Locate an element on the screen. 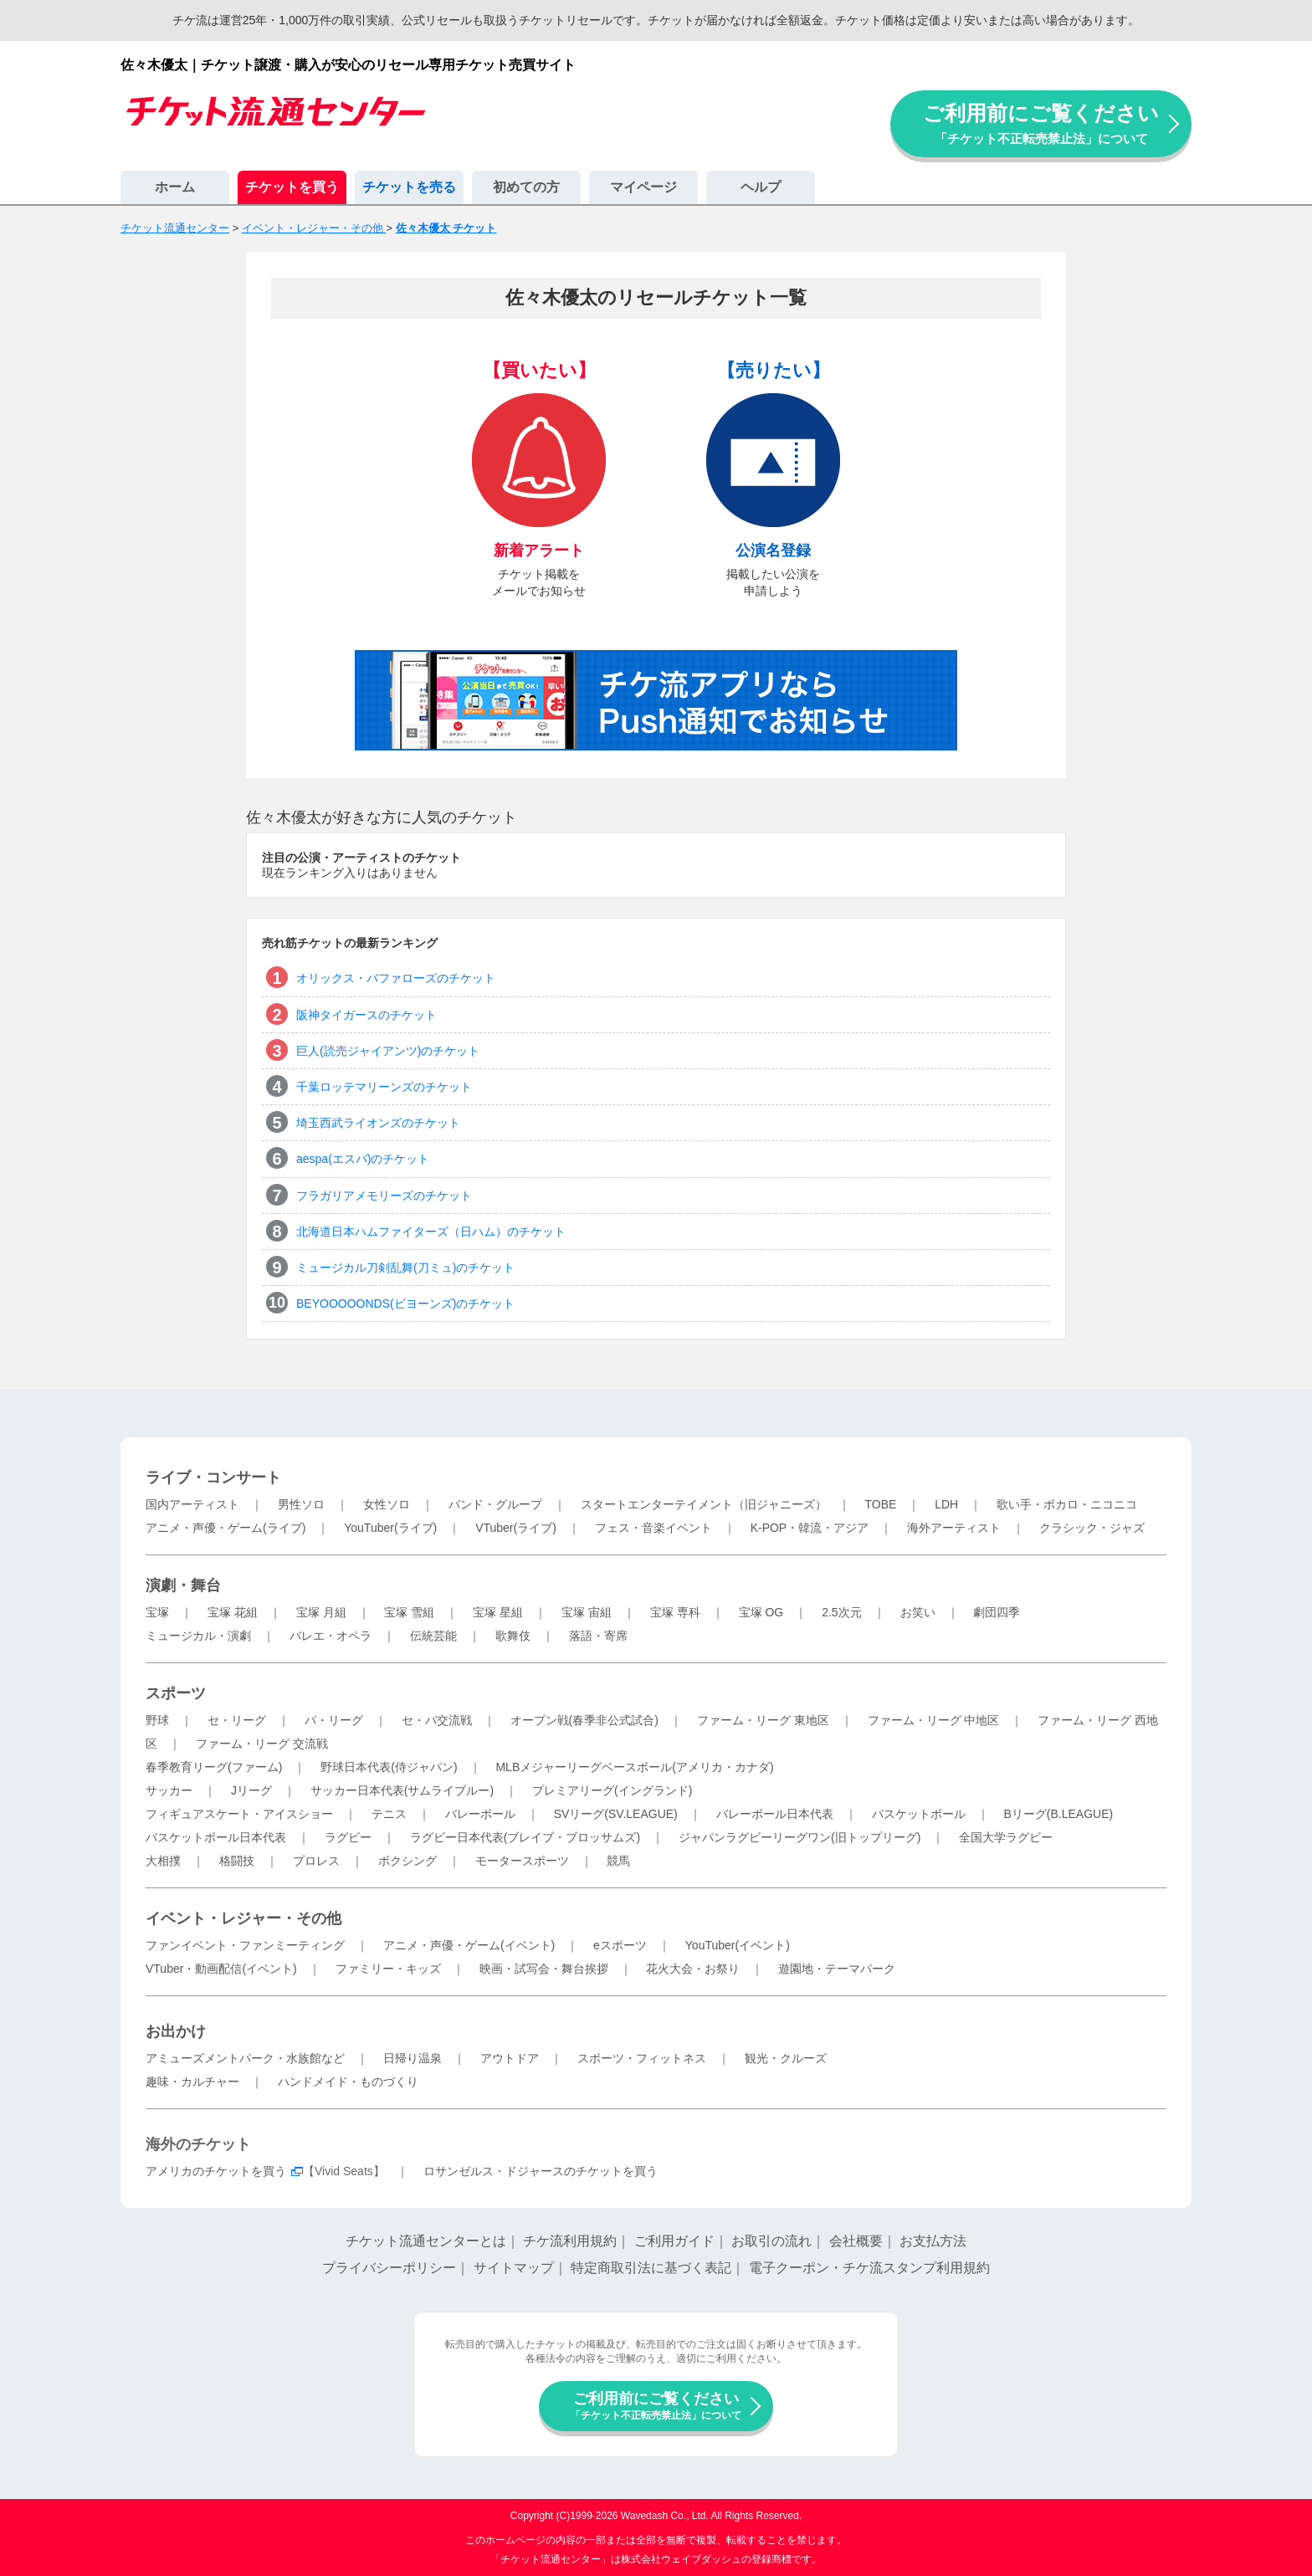  MLBメジャーリーグベースボール(アメリカ・カナダ) is located at coordinates (634, 1767).